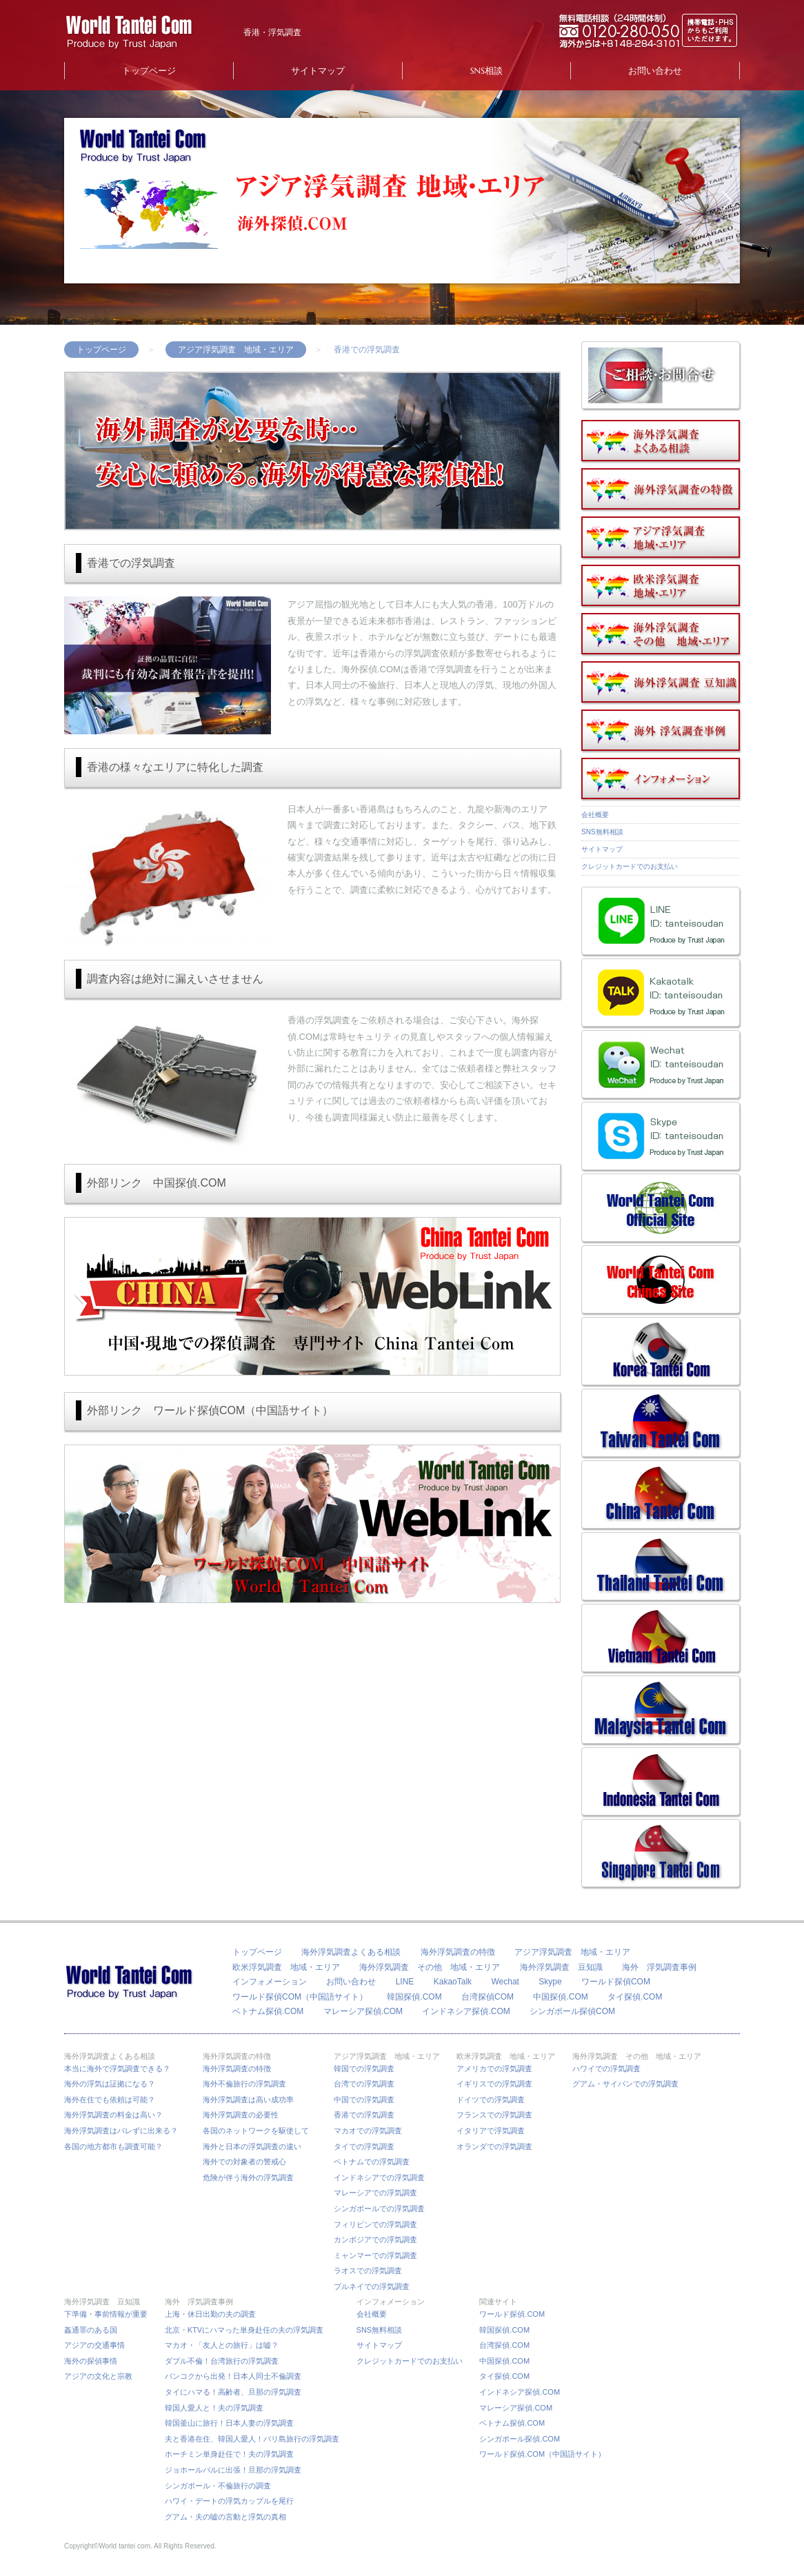  I want to click on 海外浮気調査よくある相談, so click(351, 1952).